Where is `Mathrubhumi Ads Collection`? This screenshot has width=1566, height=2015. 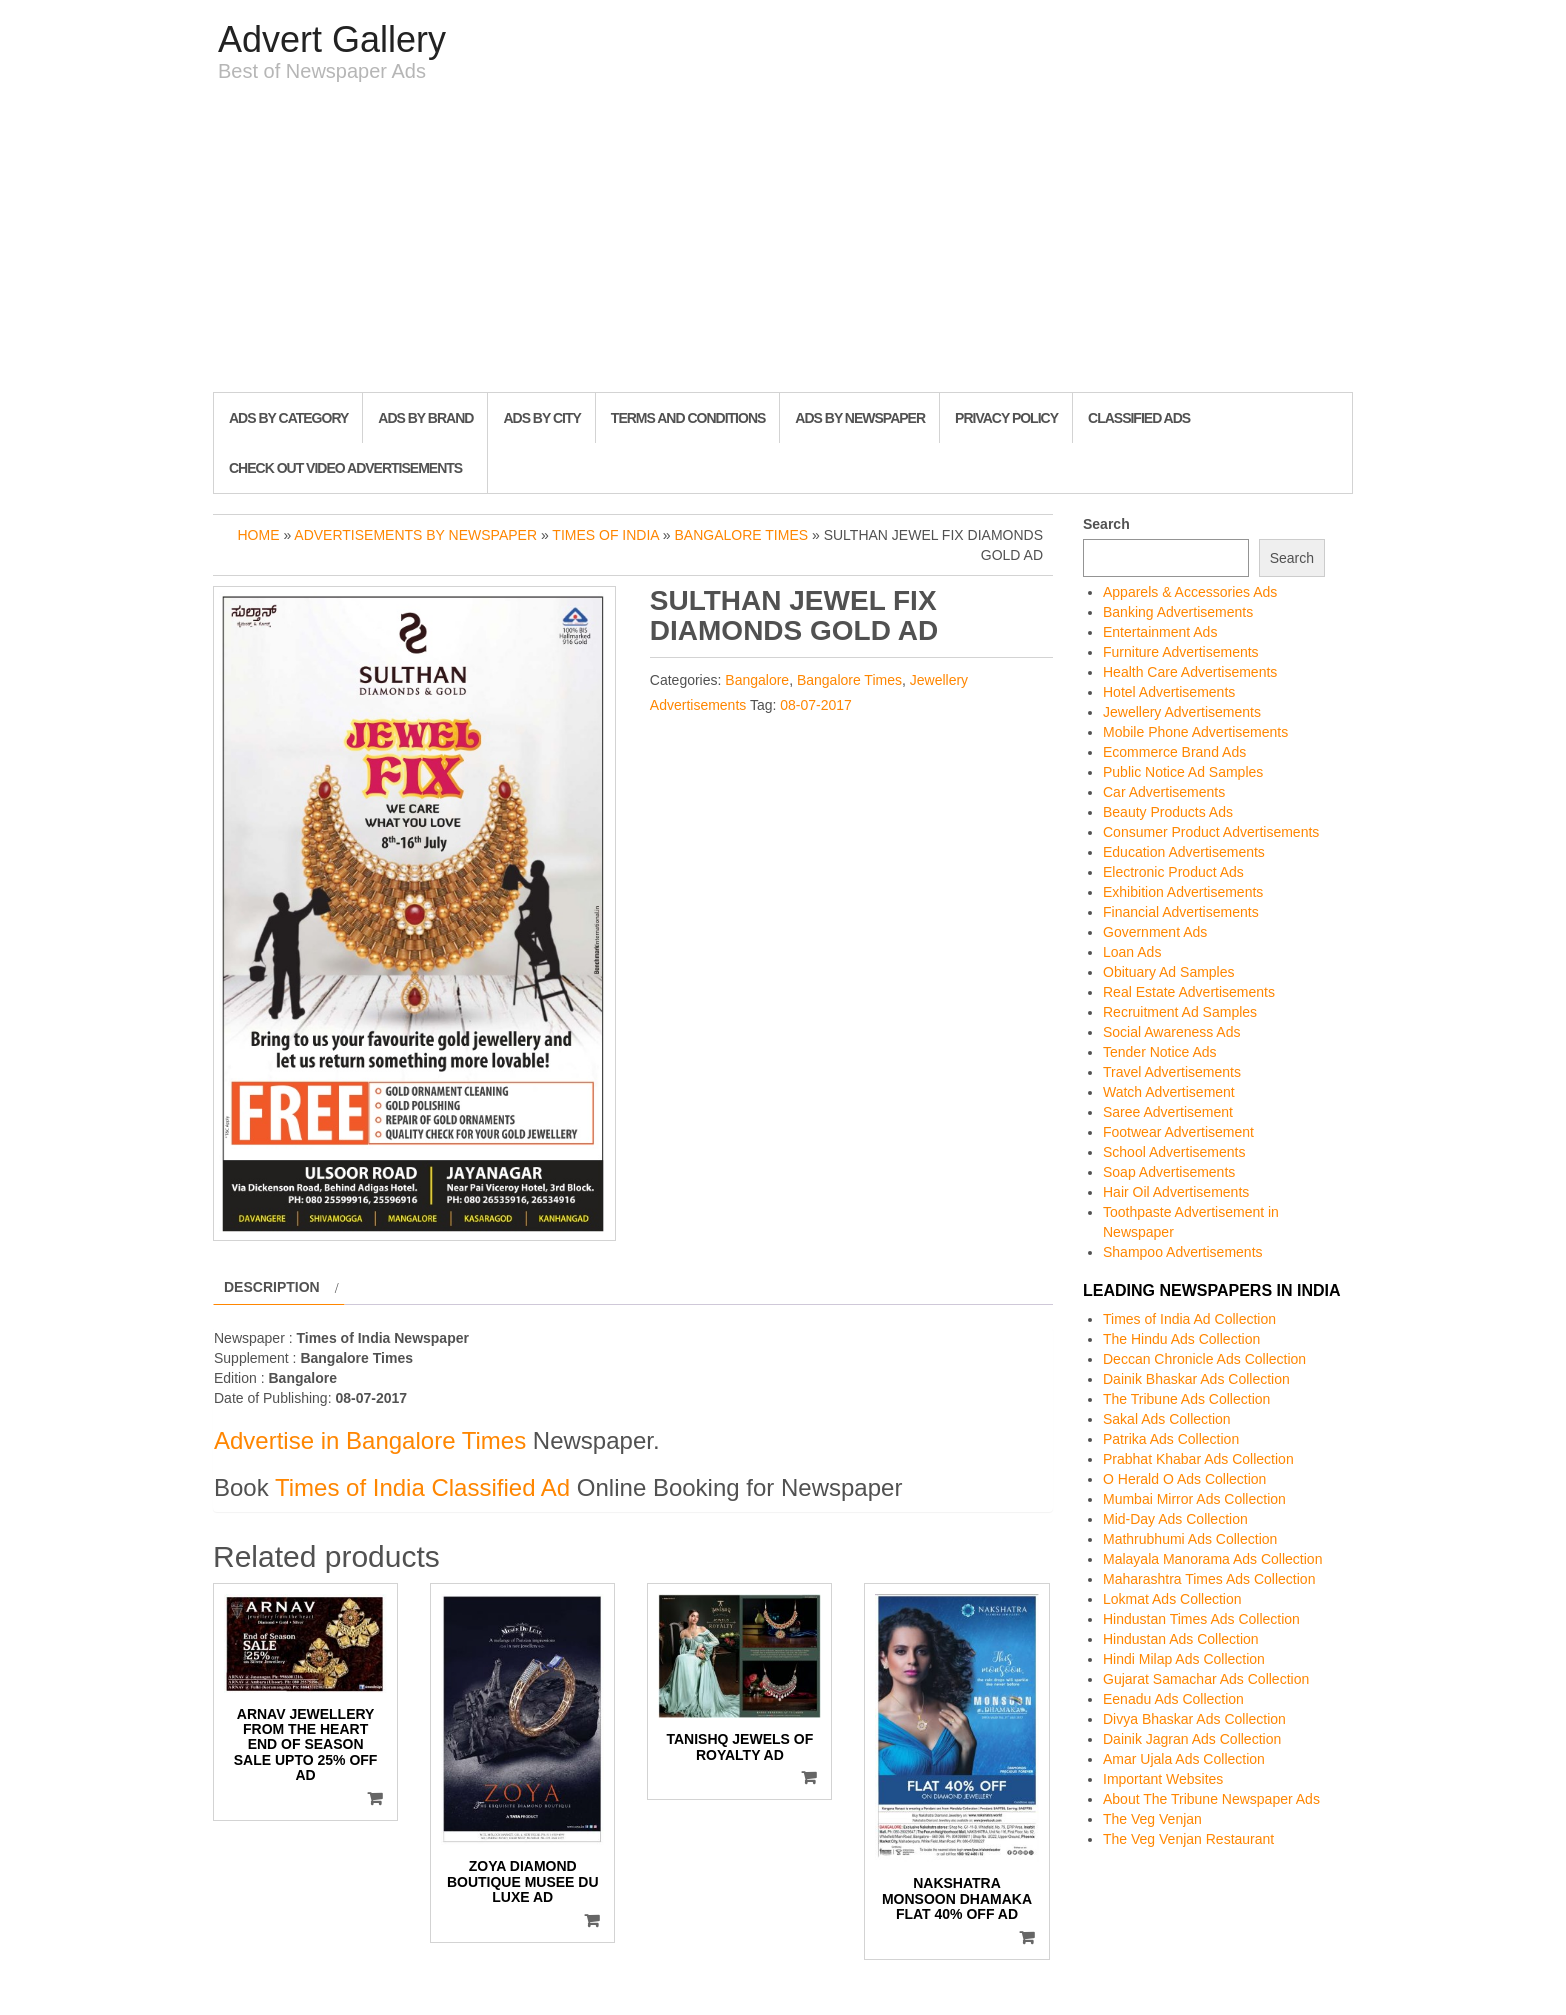 Mathrubhumi Ads Collection is located at coordinates (1190, 1539).